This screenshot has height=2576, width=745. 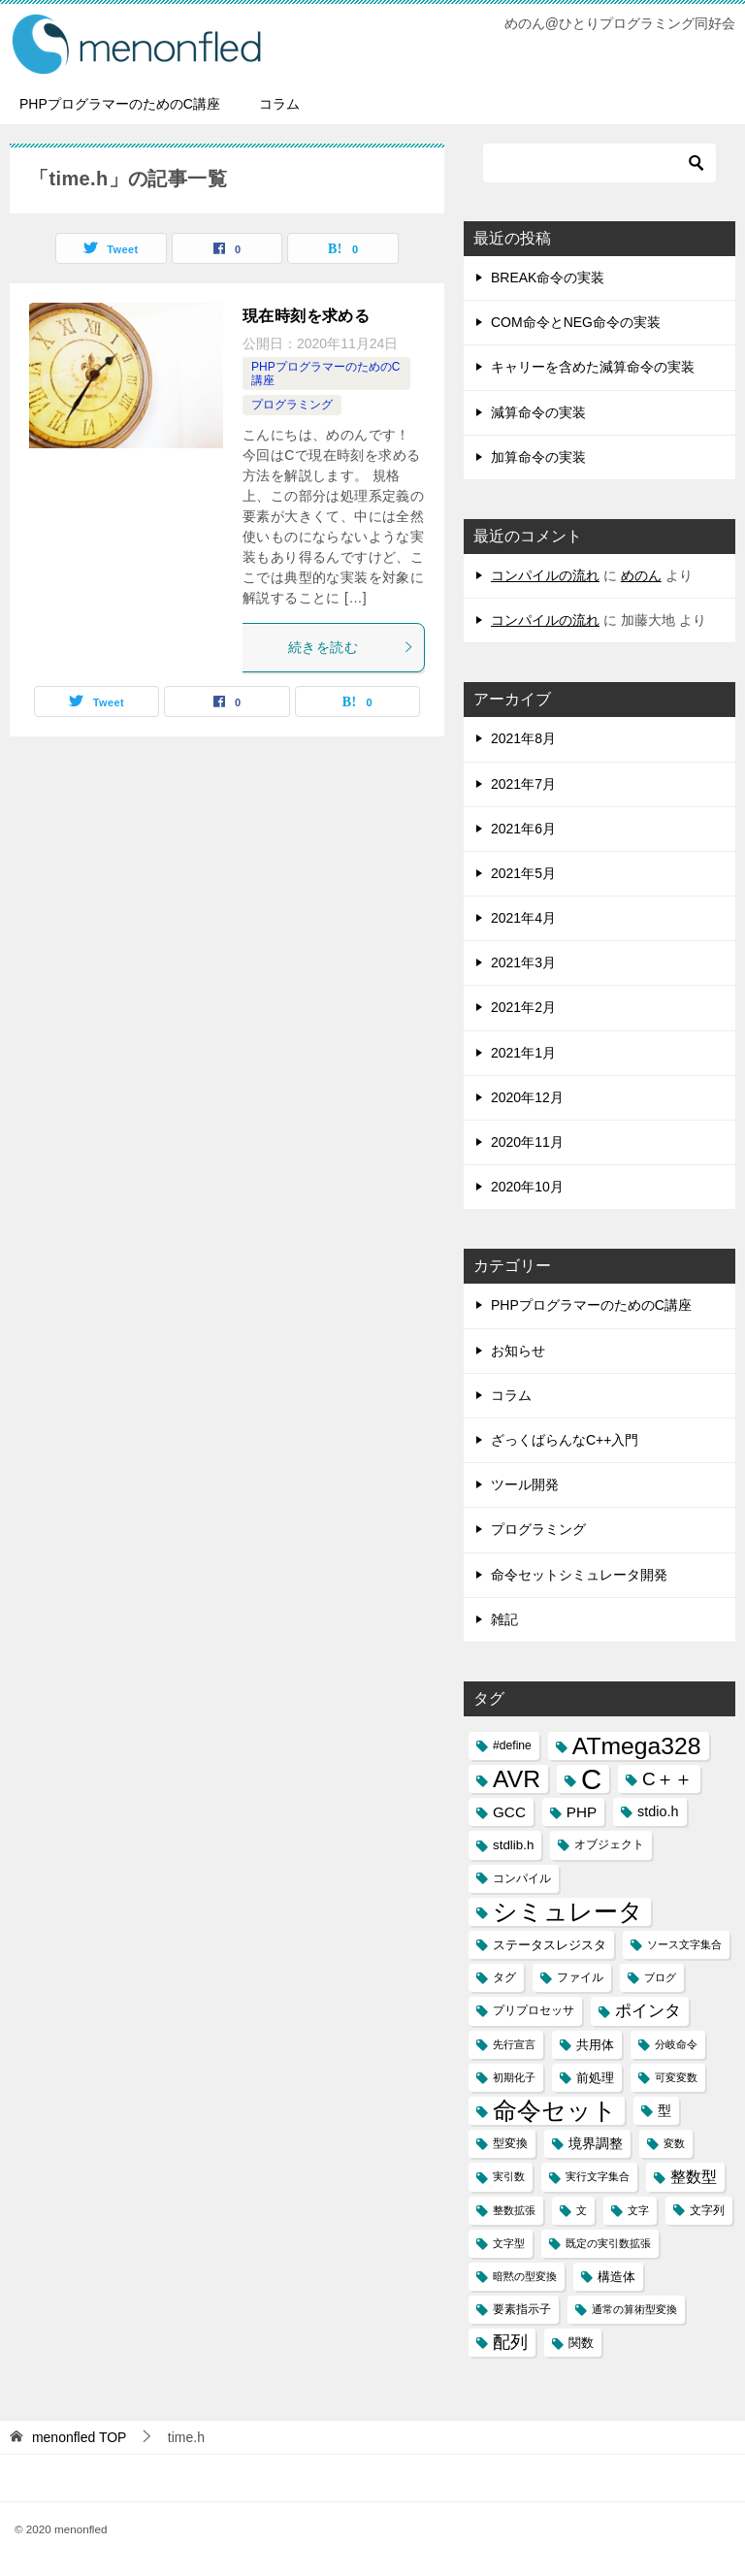 What do you see at coordinates (549, 1945) in the screenshot?
I see `ステータスレジスタ [ステータスレジスタ (4個の項目)]` at bounding box center [549, 1945].